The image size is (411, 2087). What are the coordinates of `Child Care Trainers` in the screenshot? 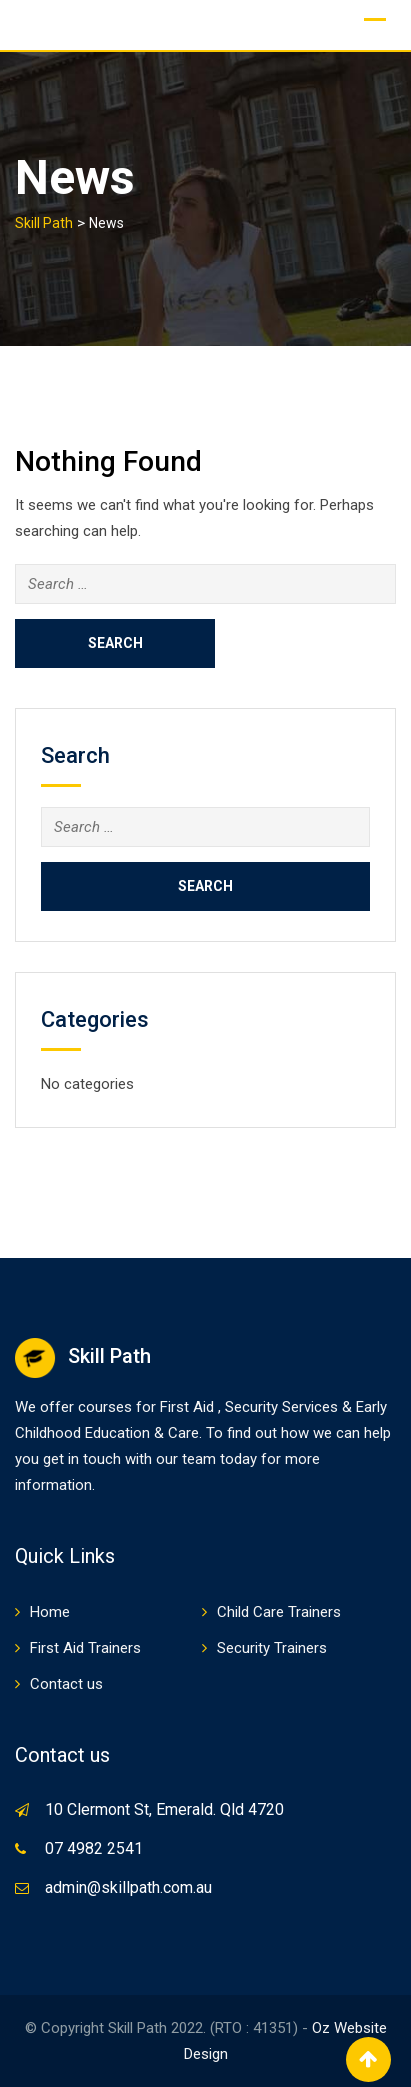 It's located at (279, 1612).